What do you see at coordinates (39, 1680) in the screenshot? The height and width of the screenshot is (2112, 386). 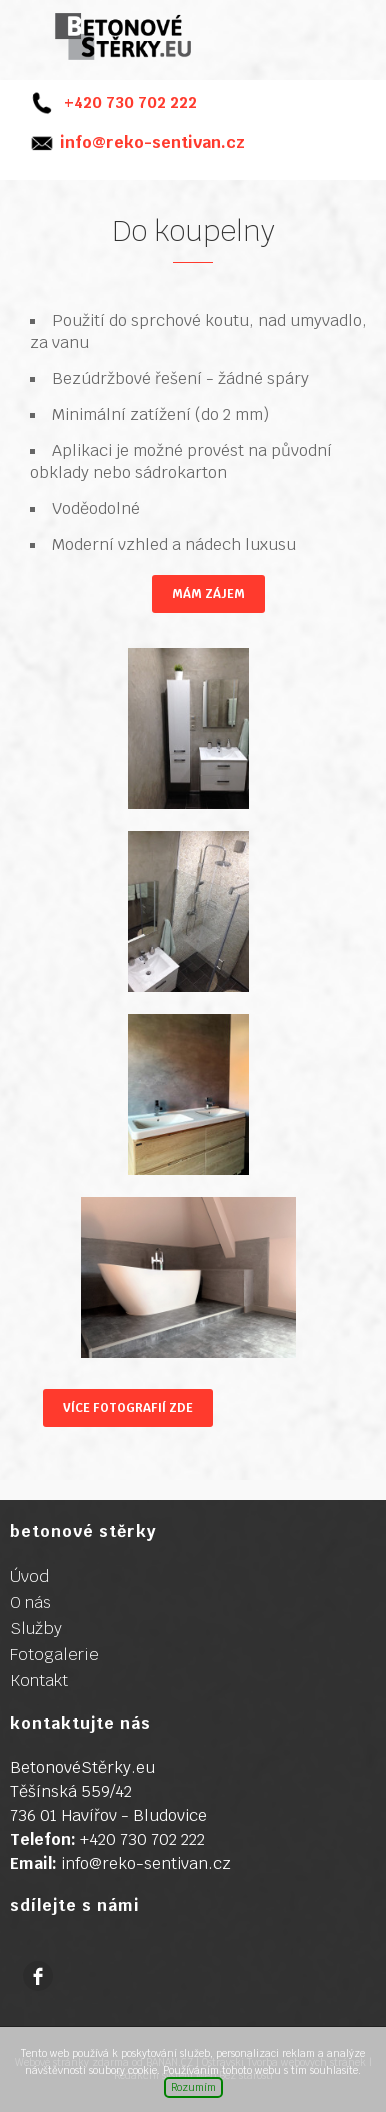 I see `Kontakt` at bounding box center [39, 1680].